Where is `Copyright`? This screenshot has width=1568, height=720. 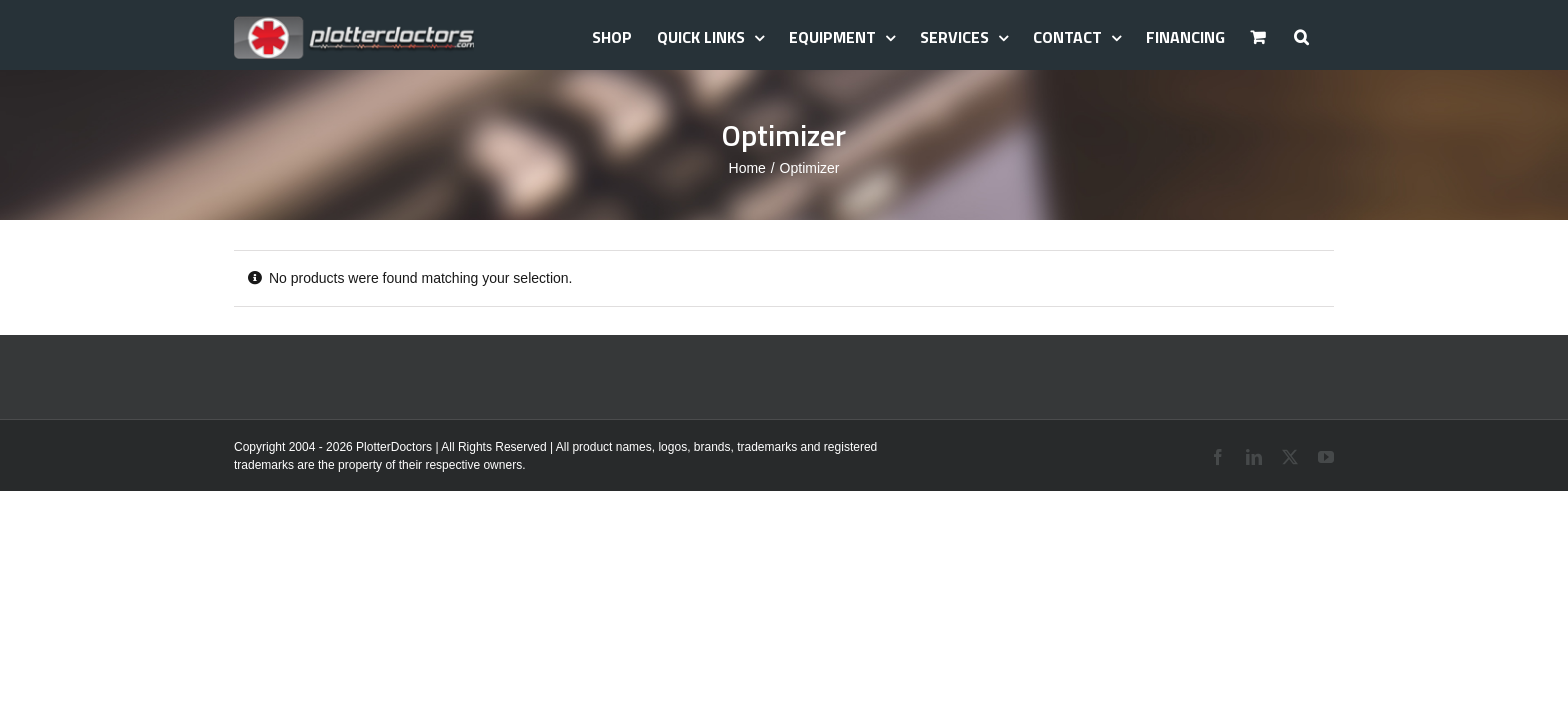 Copyright is located at coordinates (259, 447).